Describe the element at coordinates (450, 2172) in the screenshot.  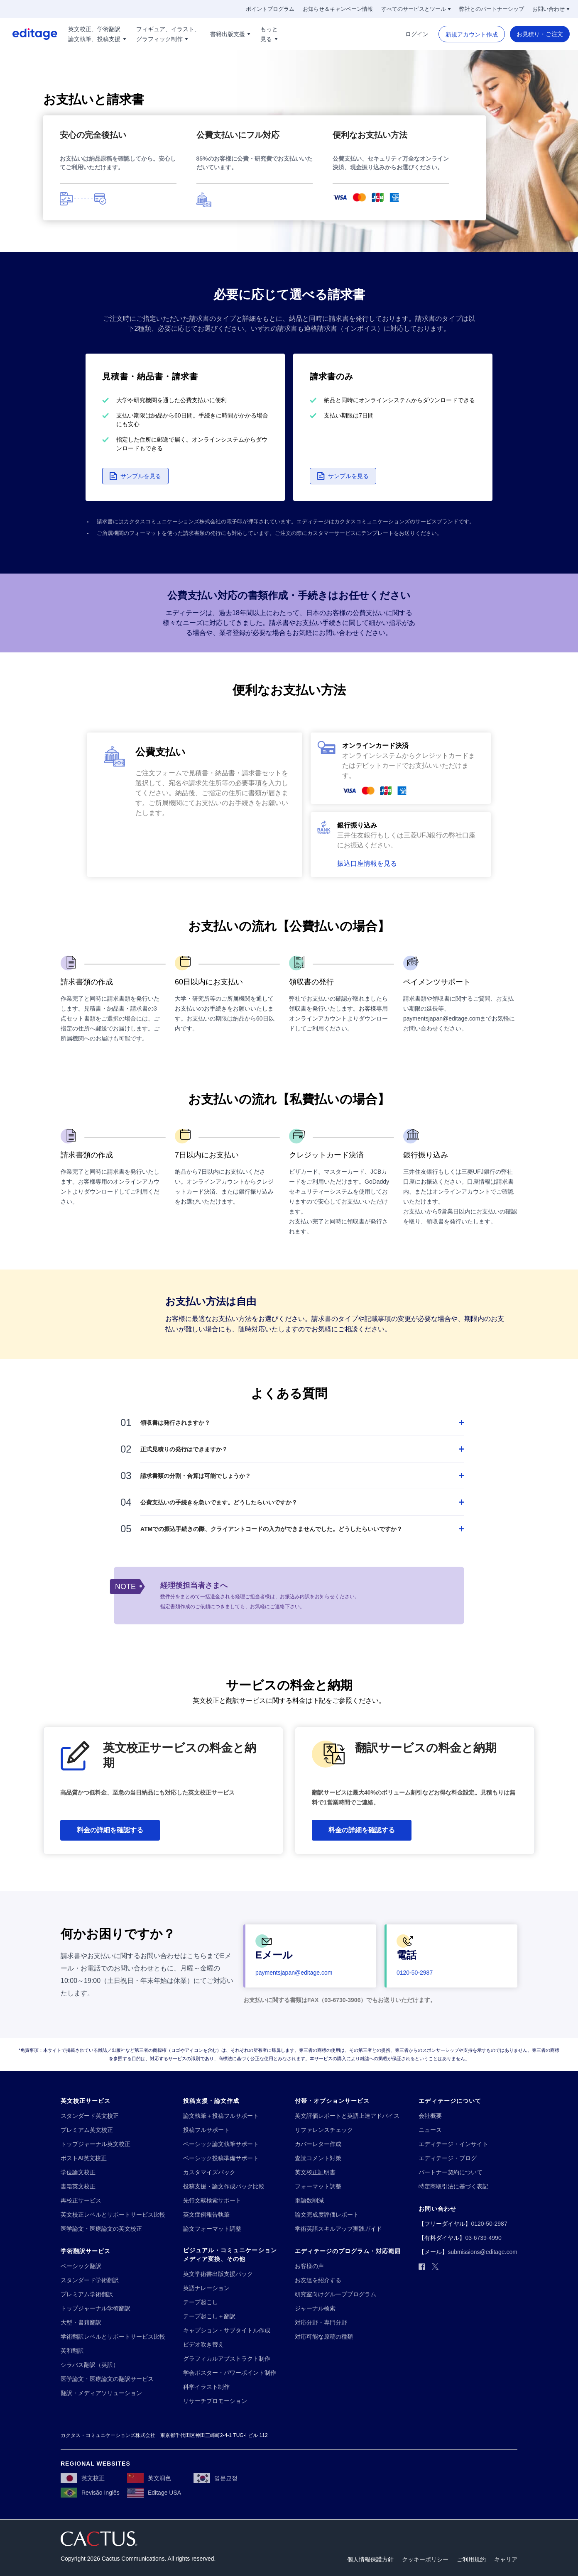
I see `[パートナー契約について]` at that location.